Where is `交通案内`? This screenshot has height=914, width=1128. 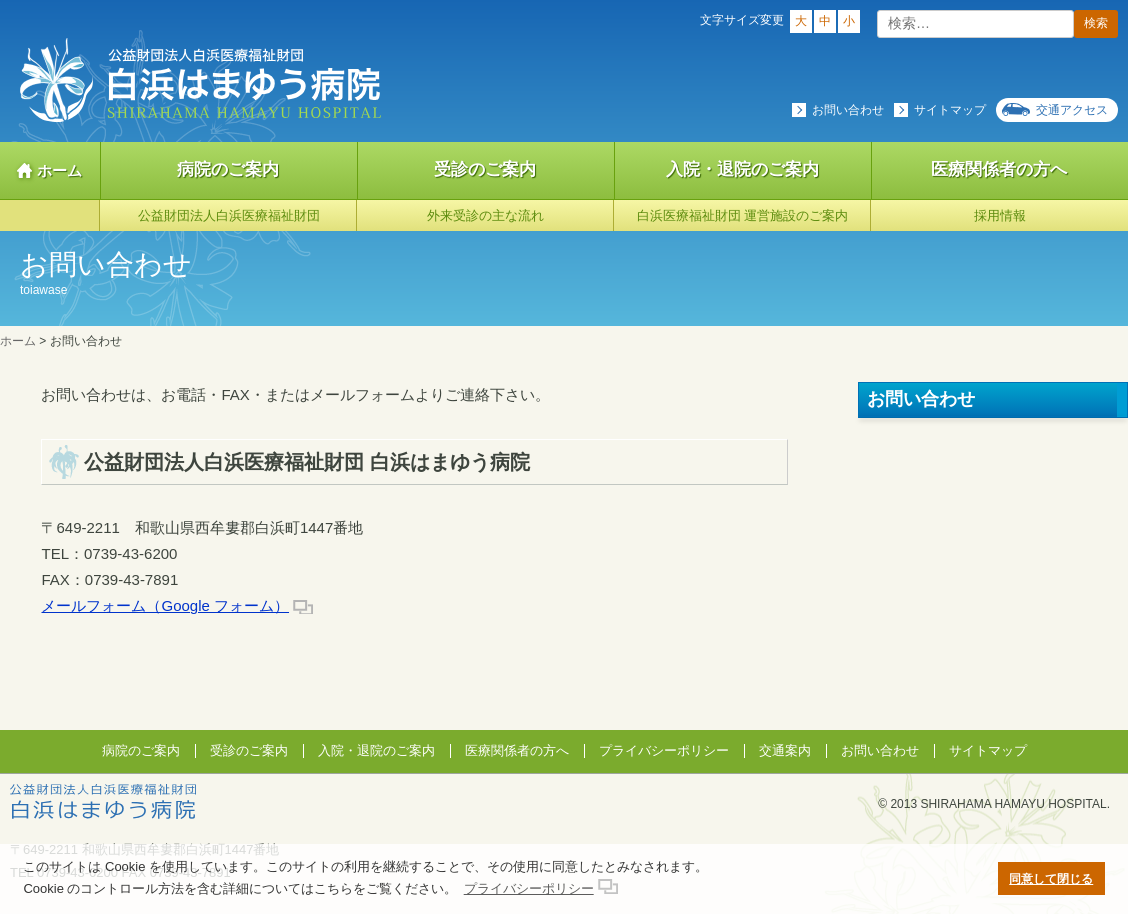 交通案内 is located at coordinates (785, 750).